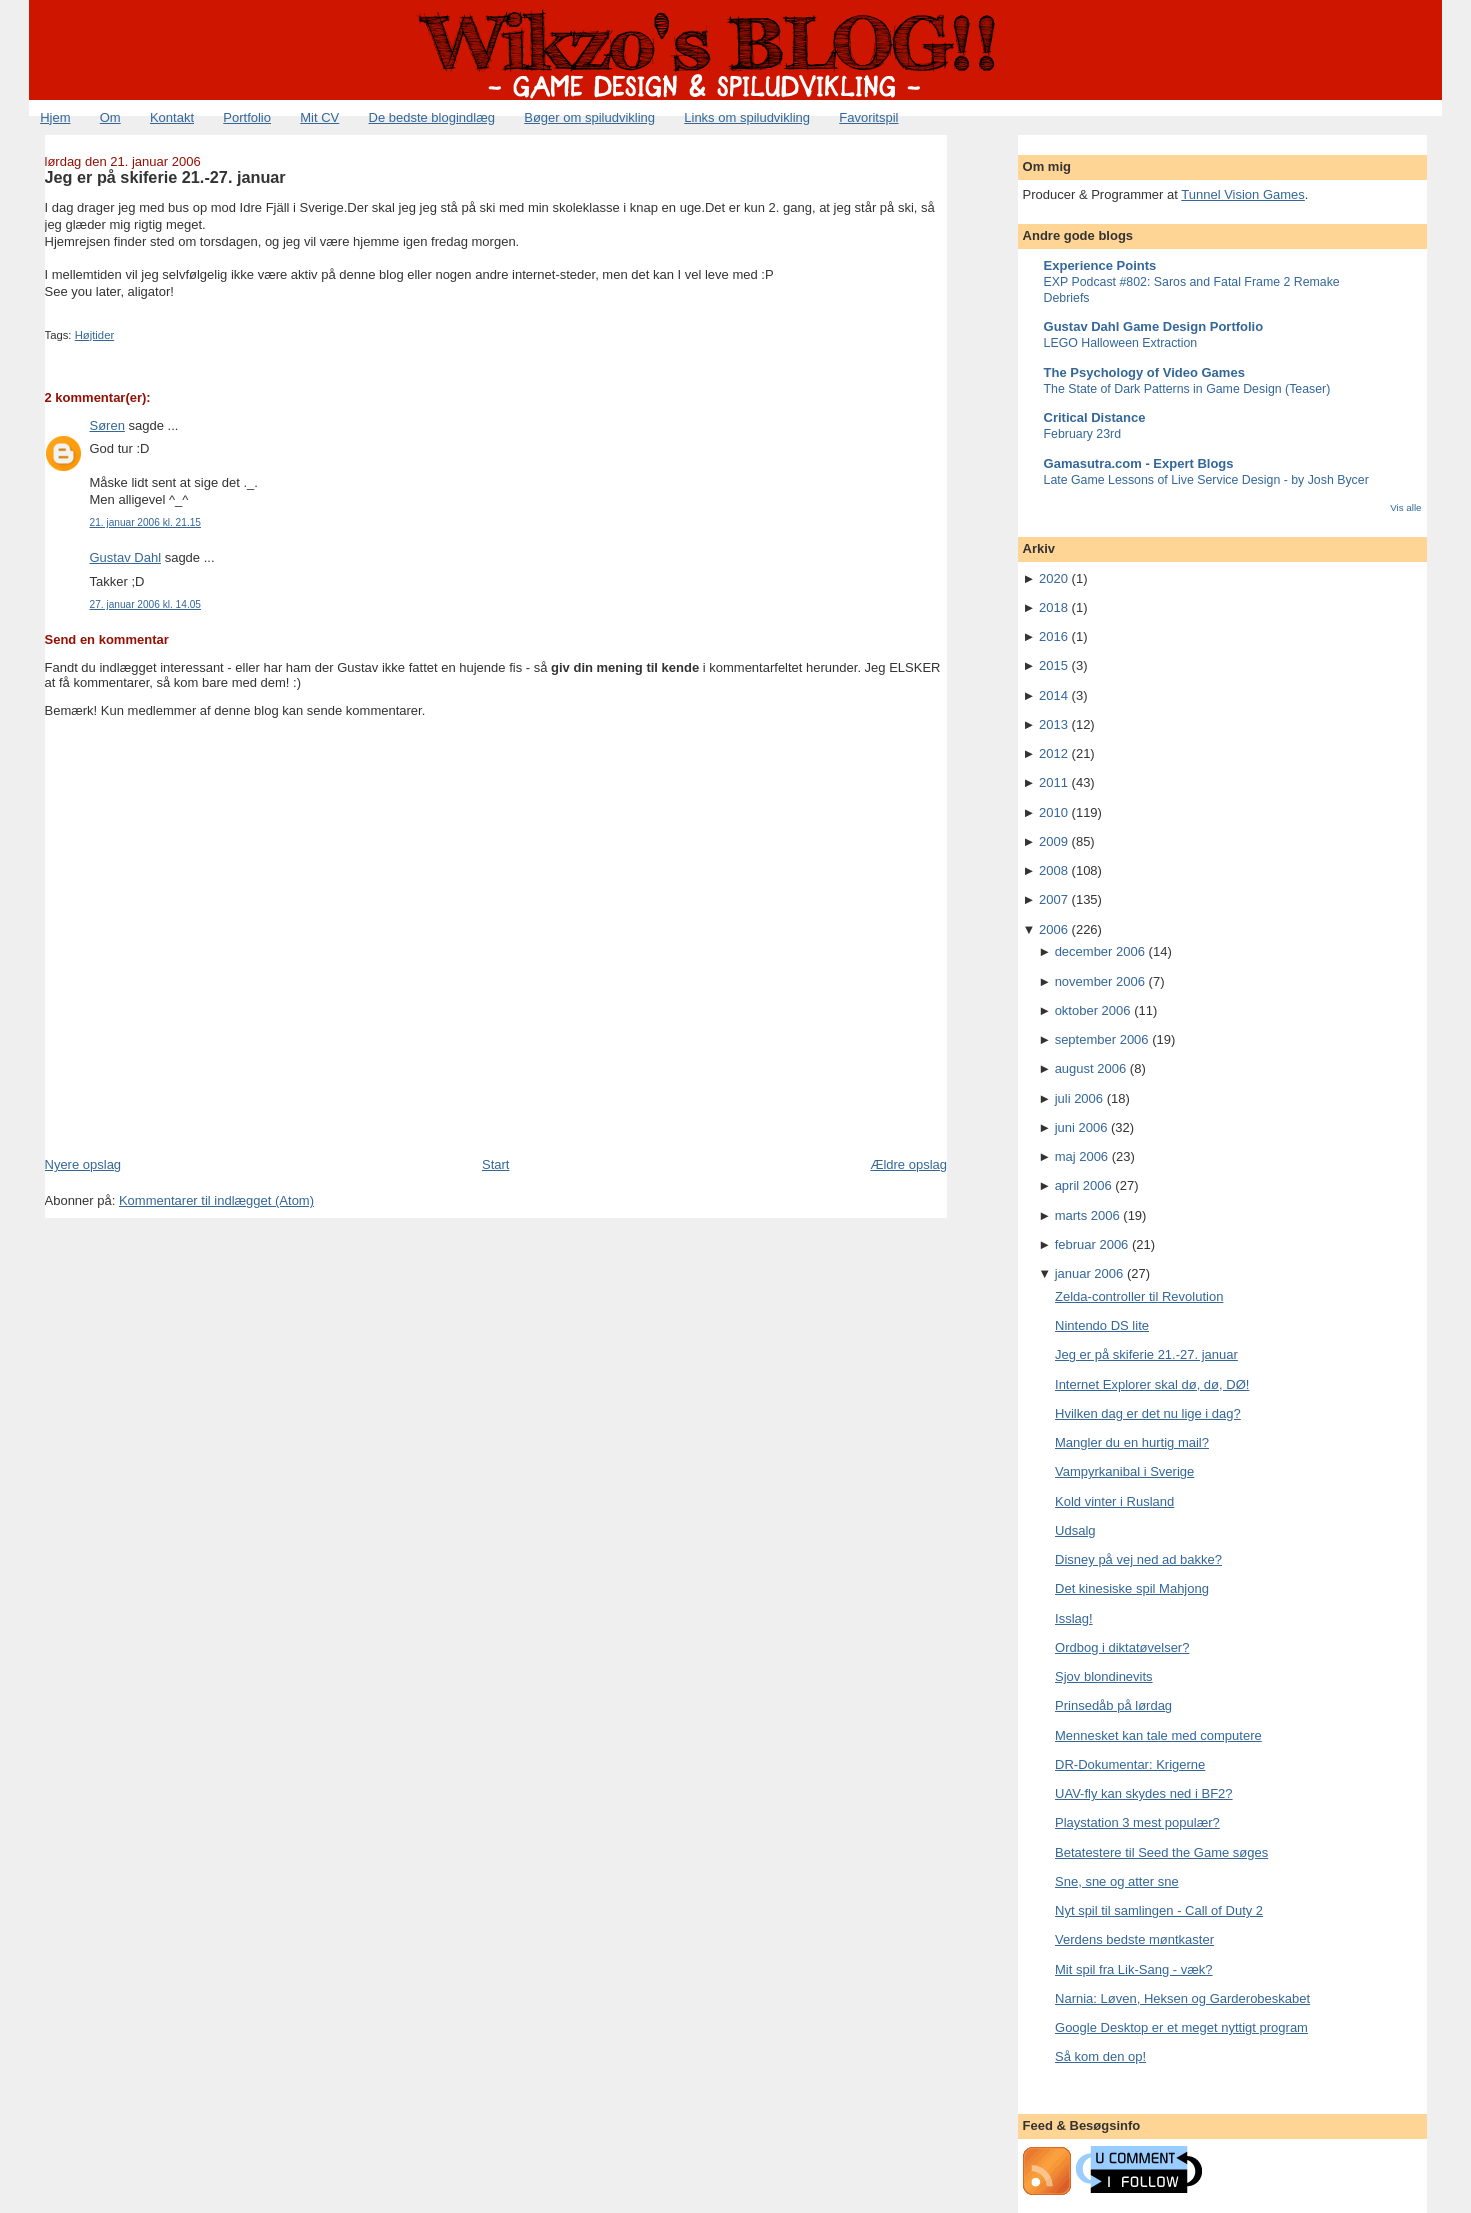 This screenshot has height=2213, width=1471. What do you see at coordinates (1182, 1998) in the screenshot?
I see `Narnia: Løven, Heksen og Garderobeskabet` at bounding box center [1182, 1998].